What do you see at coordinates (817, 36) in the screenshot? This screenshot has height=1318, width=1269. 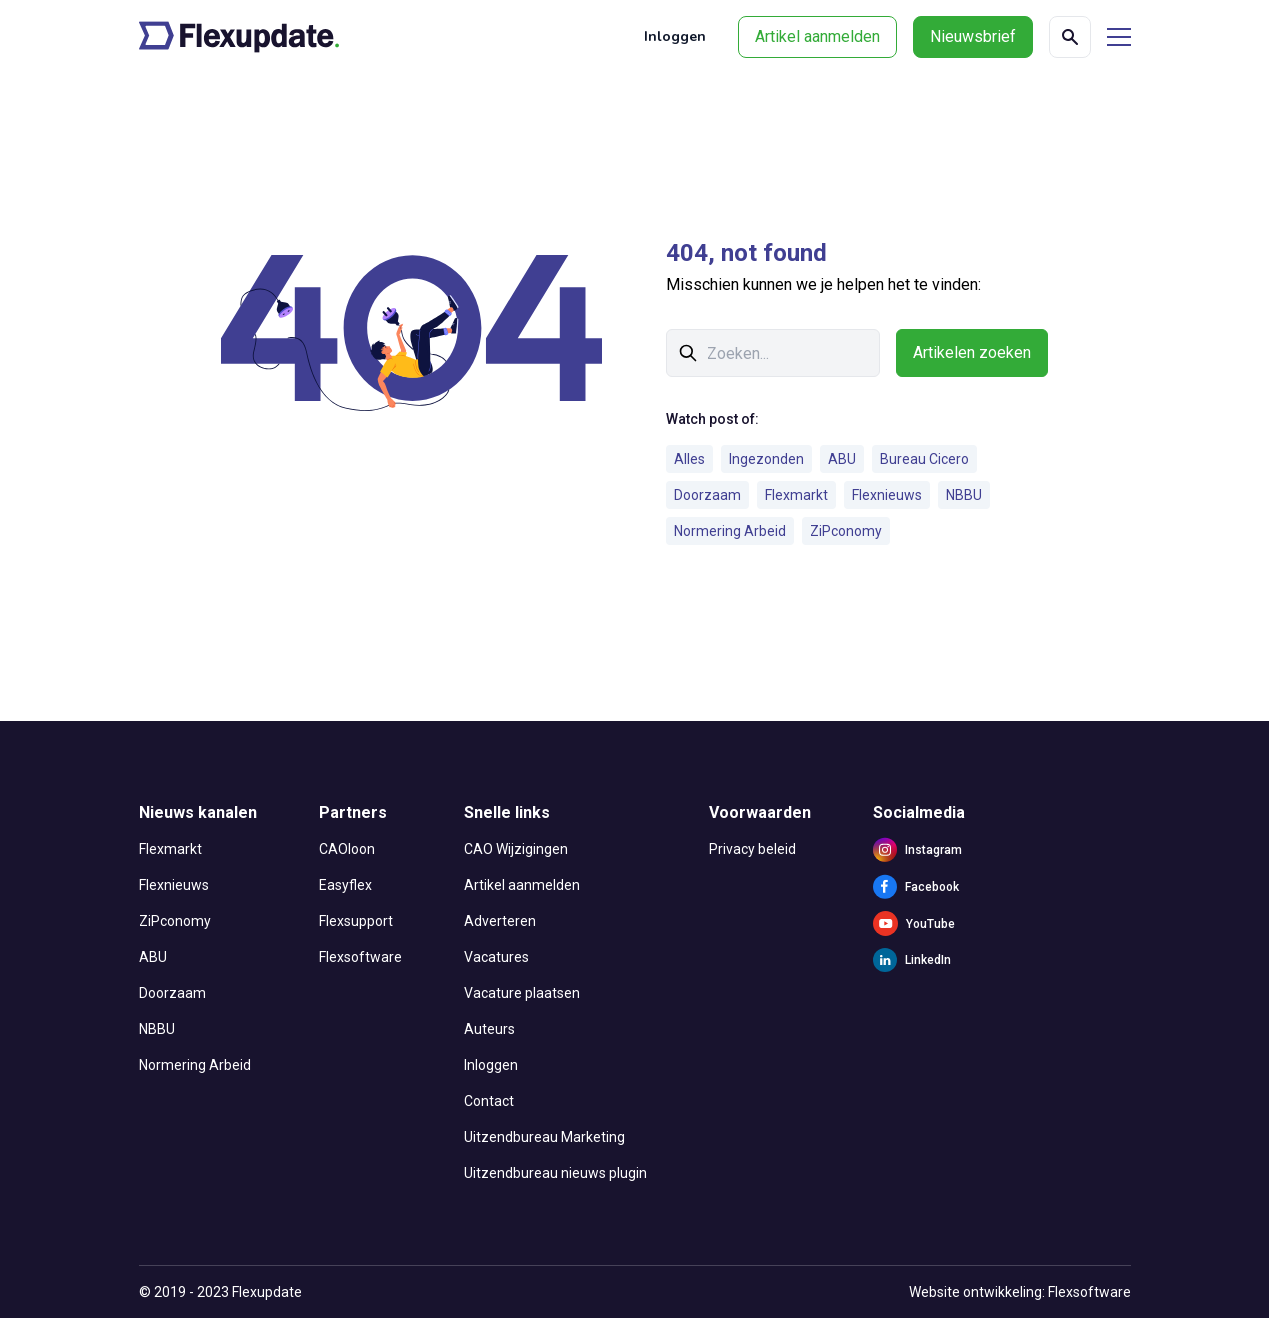 I see `Artikel aanmelden` at bounding box center [817, 36].